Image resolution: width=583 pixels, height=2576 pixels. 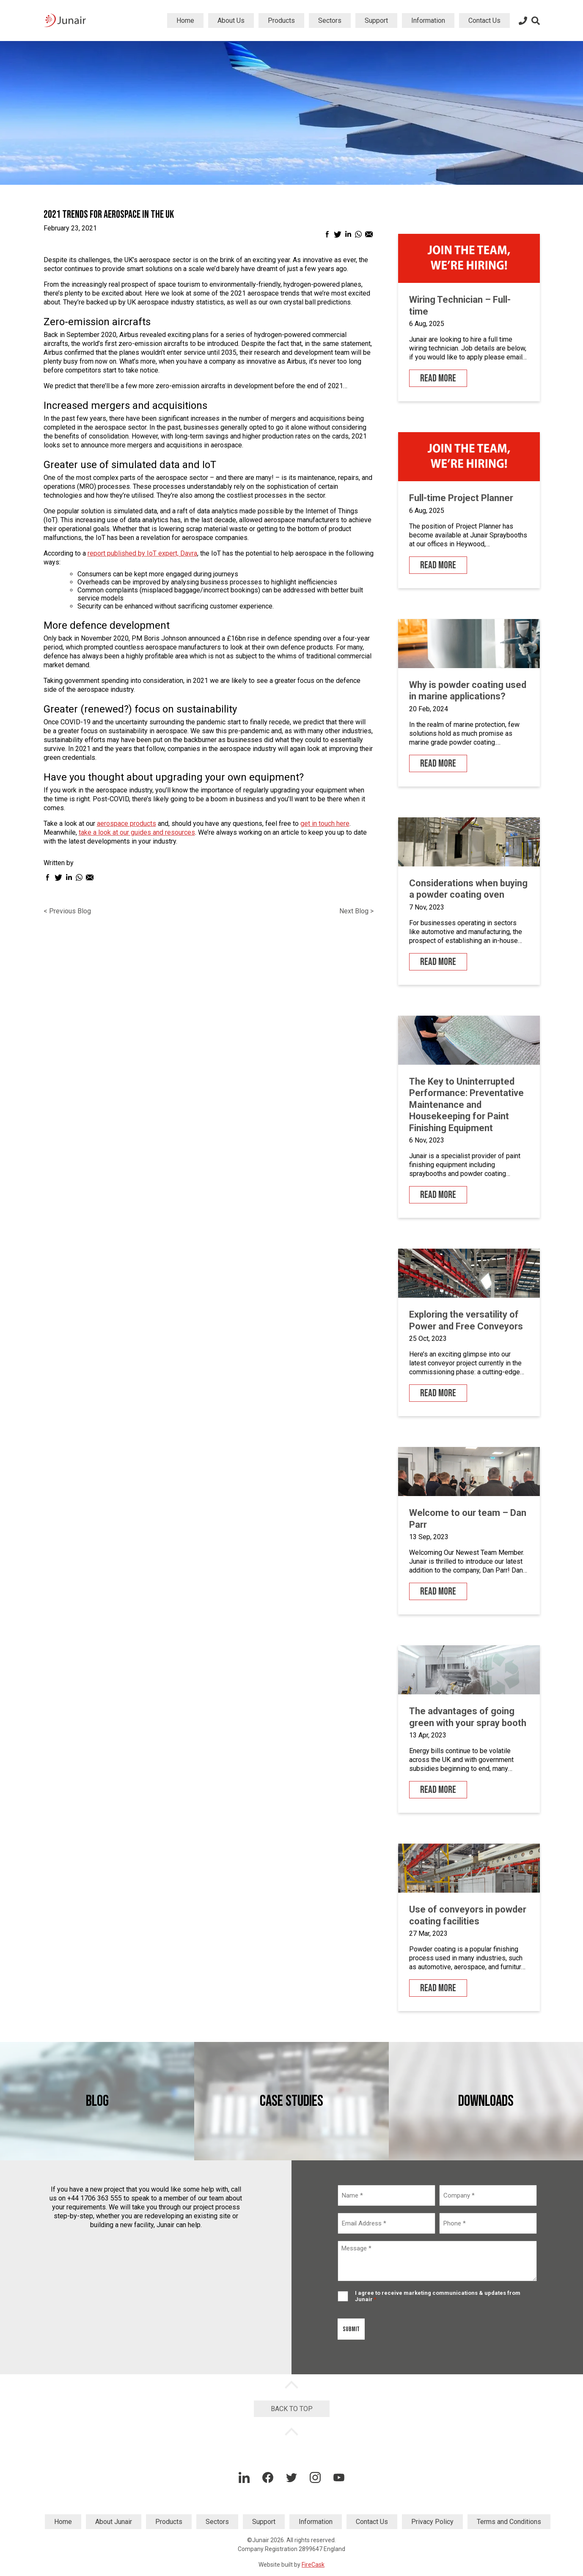 I want to click on Read More, so click(x=438, y=378).